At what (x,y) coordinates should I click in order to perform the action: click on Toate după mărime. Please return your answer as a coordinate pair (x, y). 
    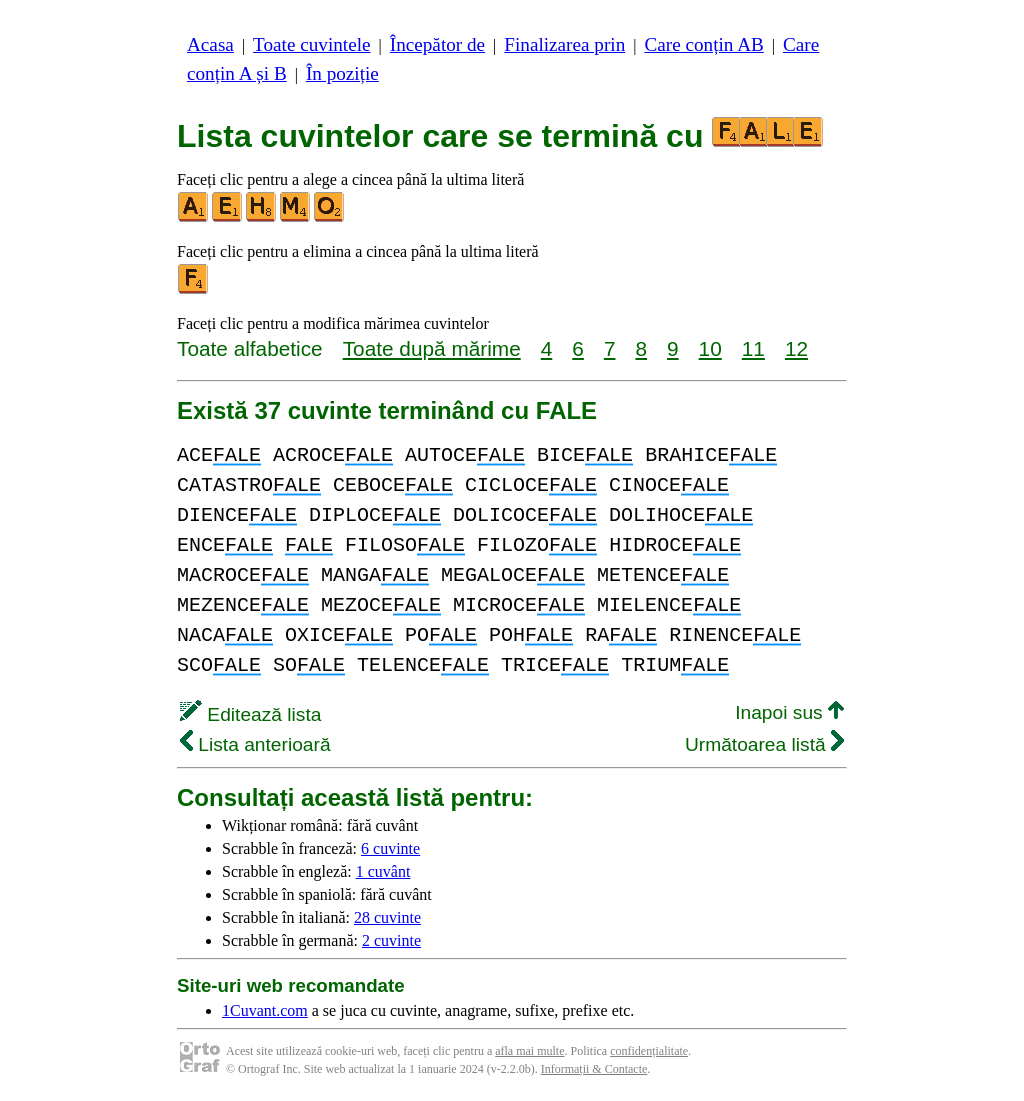
    Looking at the image, I should click on (432, 348).